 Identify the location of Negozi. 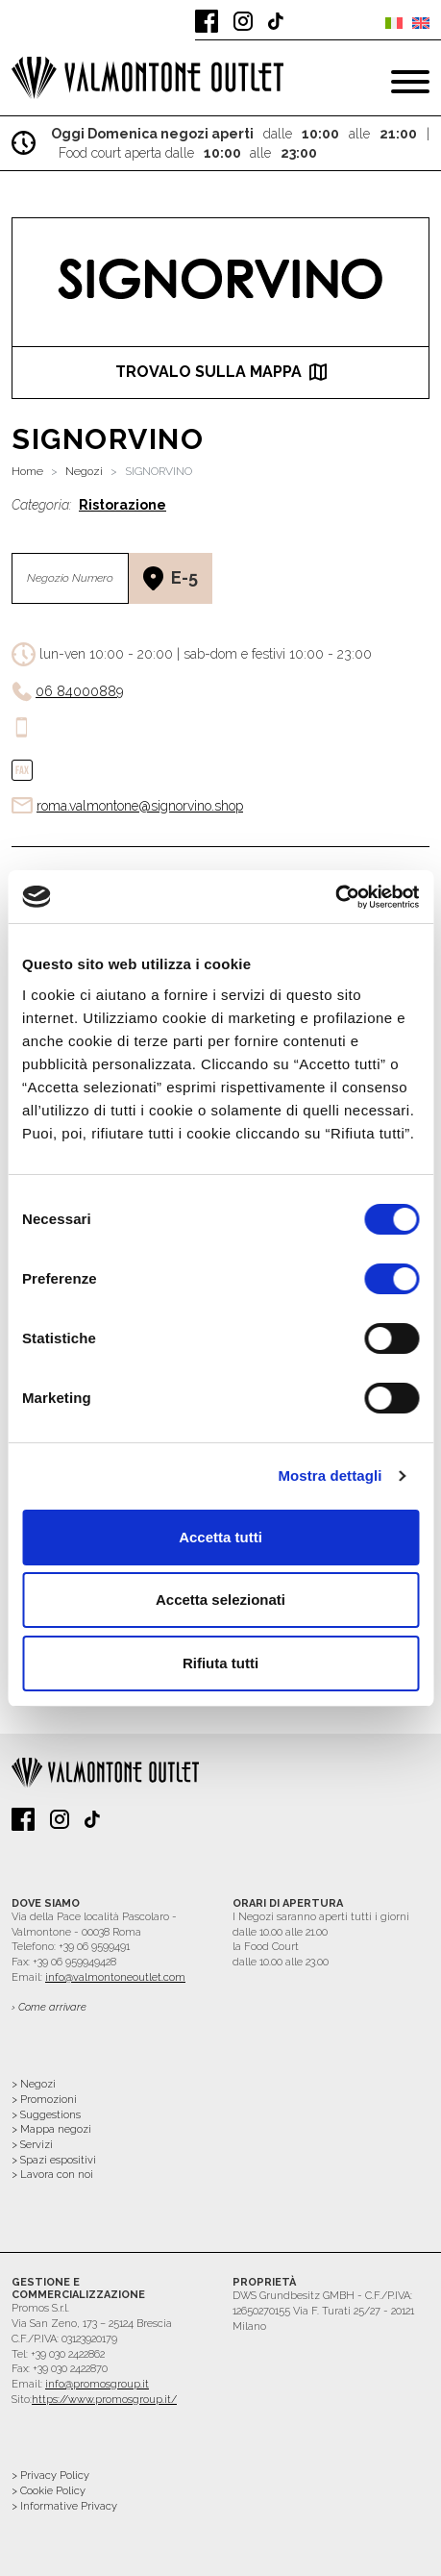
(84, 471).